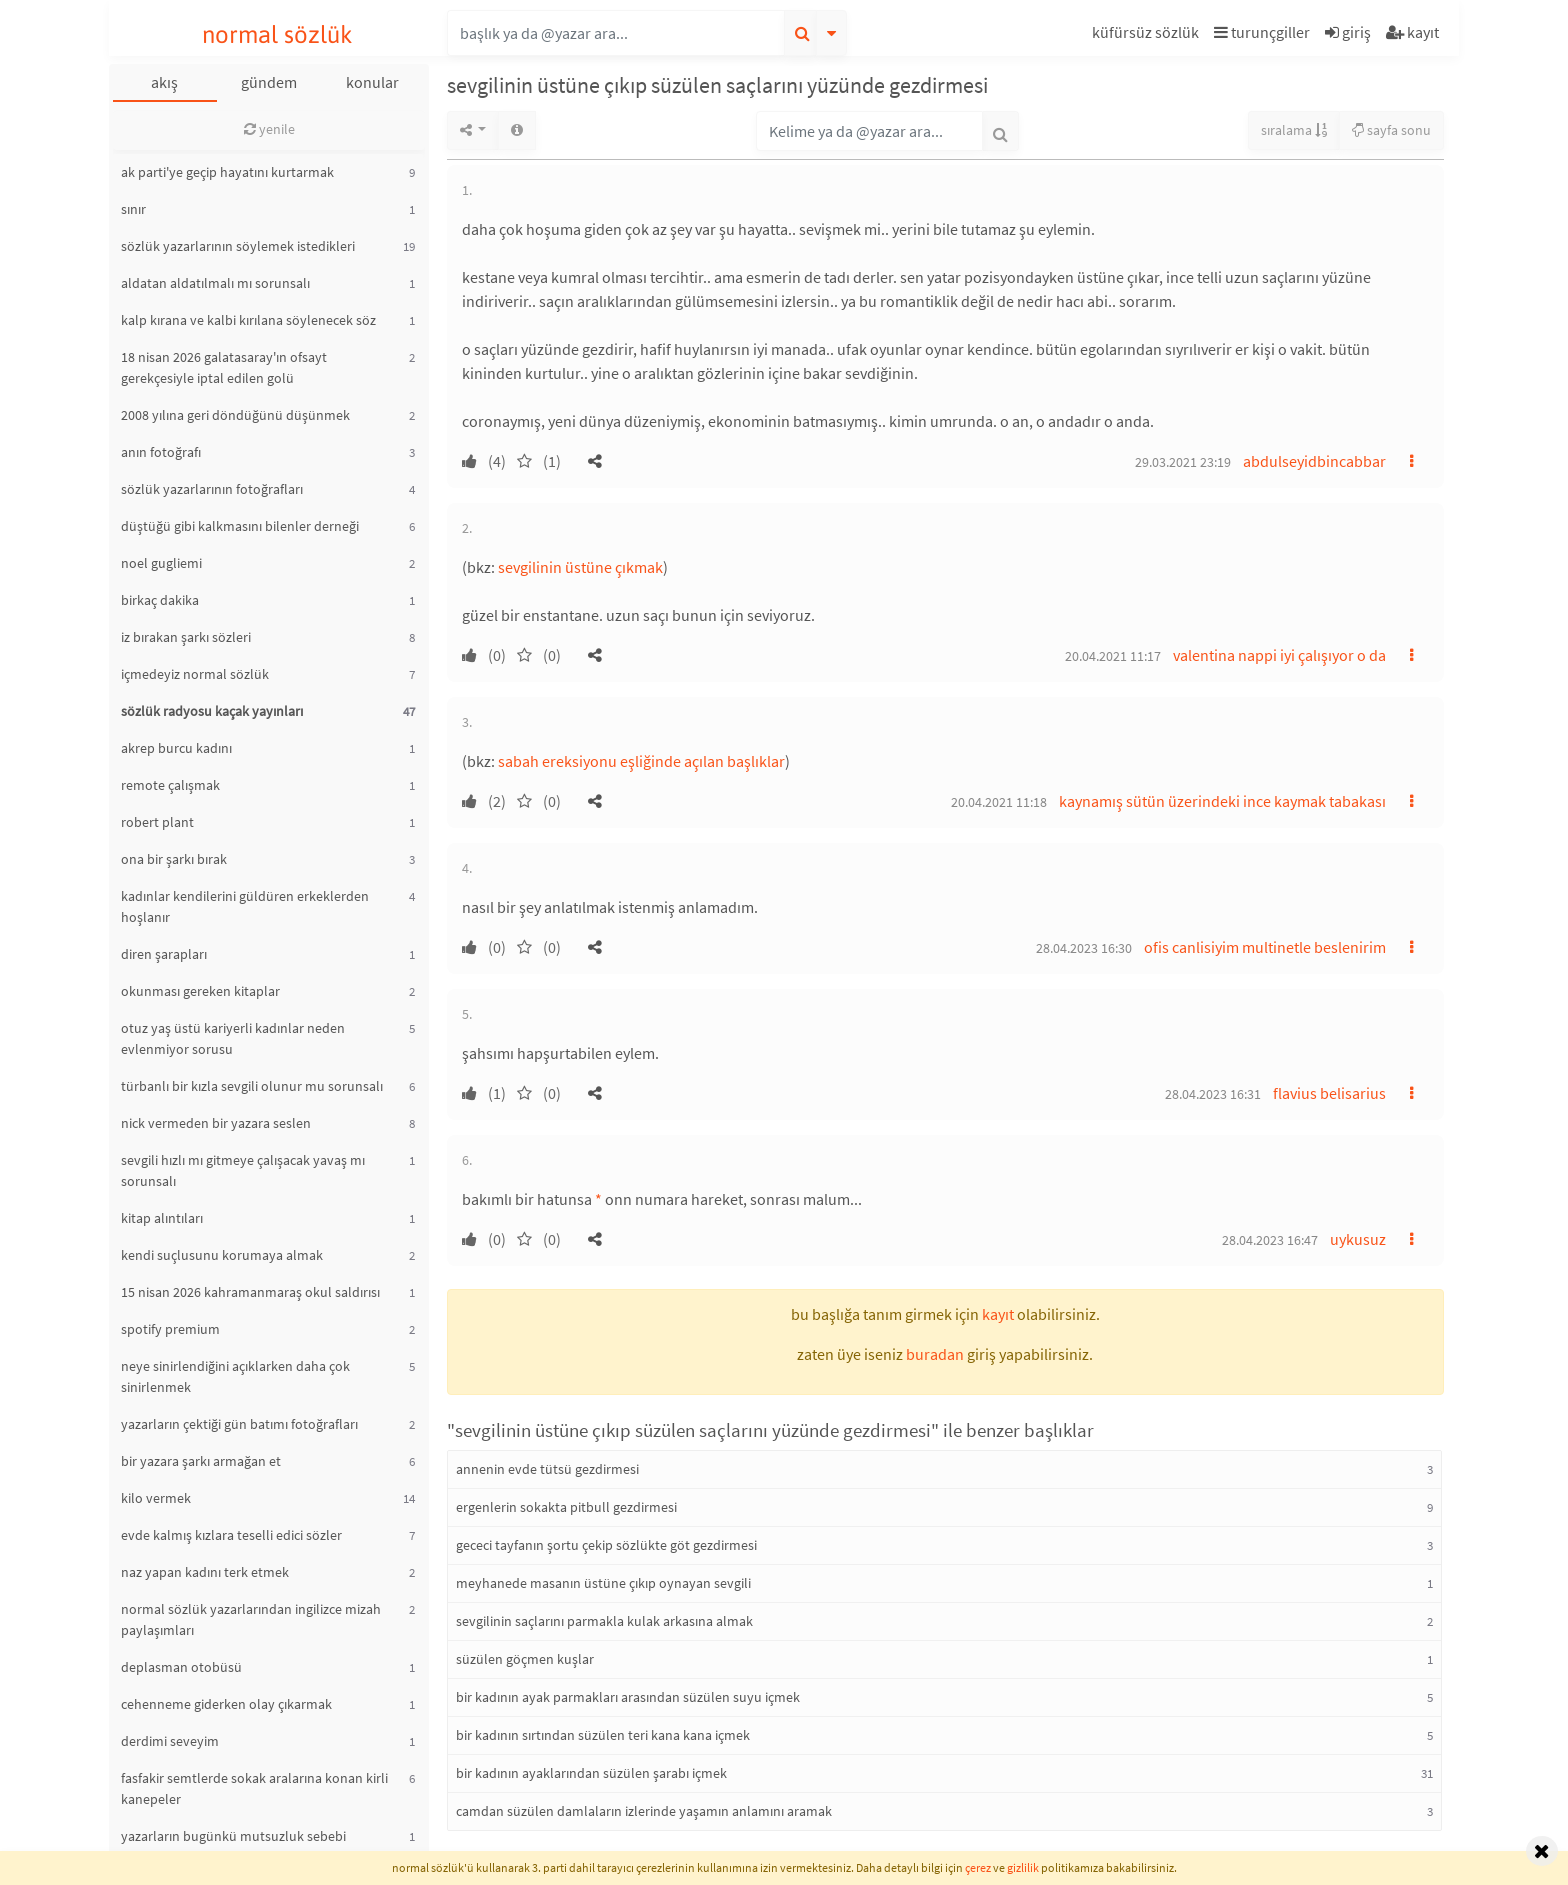 The image size is (1568, 1885). What do you see at coordinates (580, 567) in the screenshot?
I see `sevgilinin üstüne çıkmak` at bounding box center [580, 567].